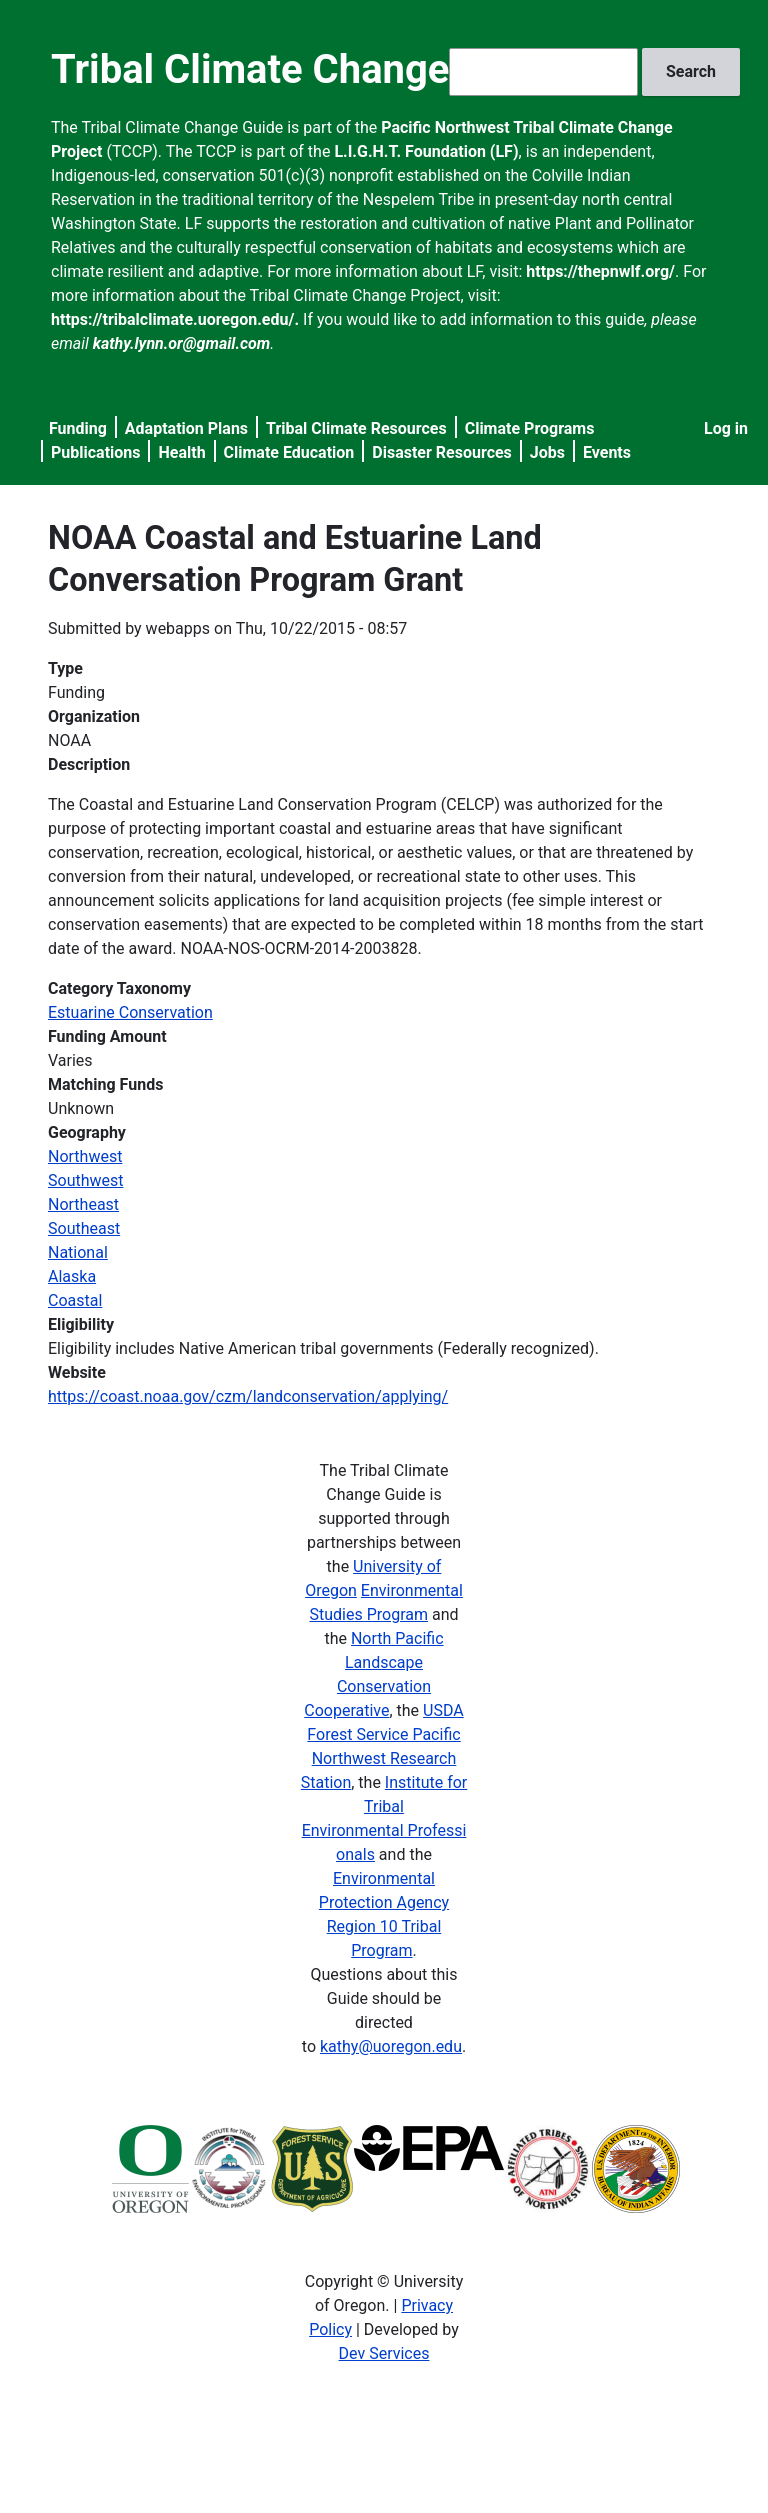 The height and width of the screenshot is (2513, 768). What do you see at coordinates (726, 428) in the screenshot?
I see `Log in` at bounding box center [726, 428].